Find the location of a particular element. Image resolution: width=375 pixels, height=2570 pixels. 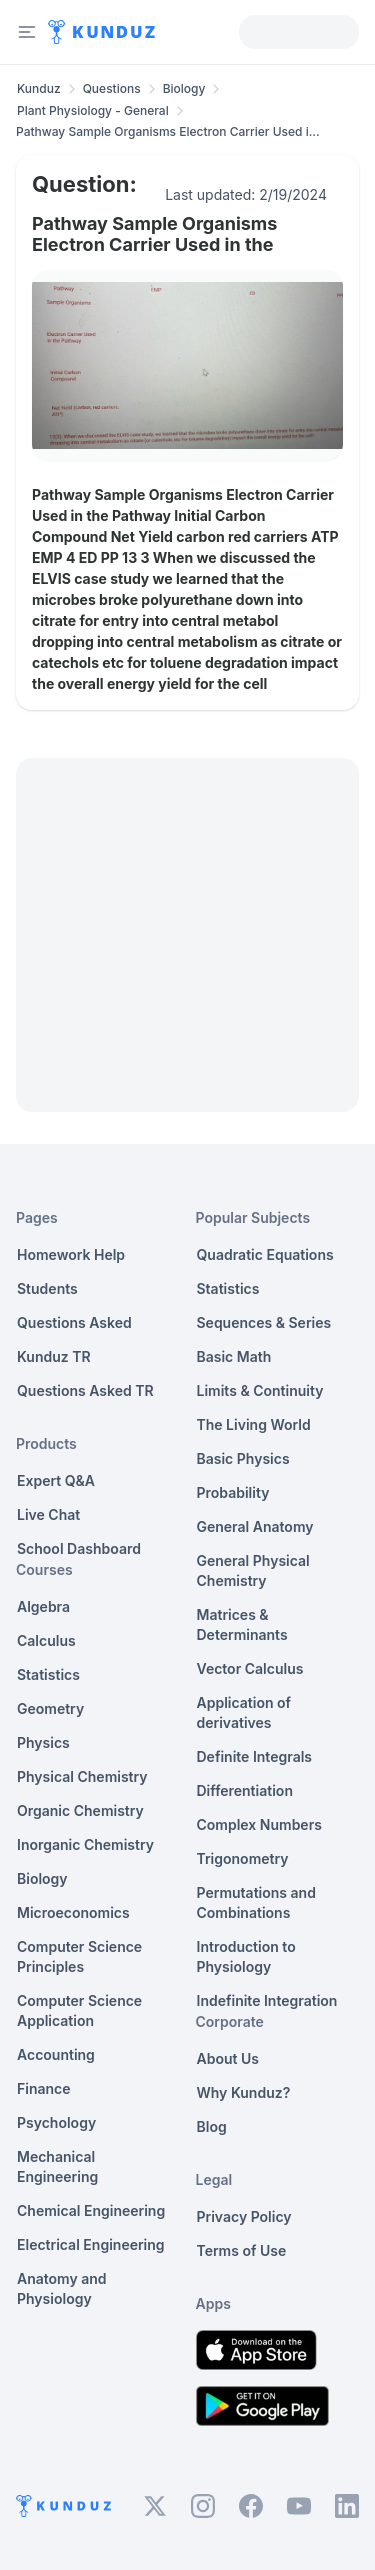

Anatomy and Physiology is located at coordinates (62, 2288).